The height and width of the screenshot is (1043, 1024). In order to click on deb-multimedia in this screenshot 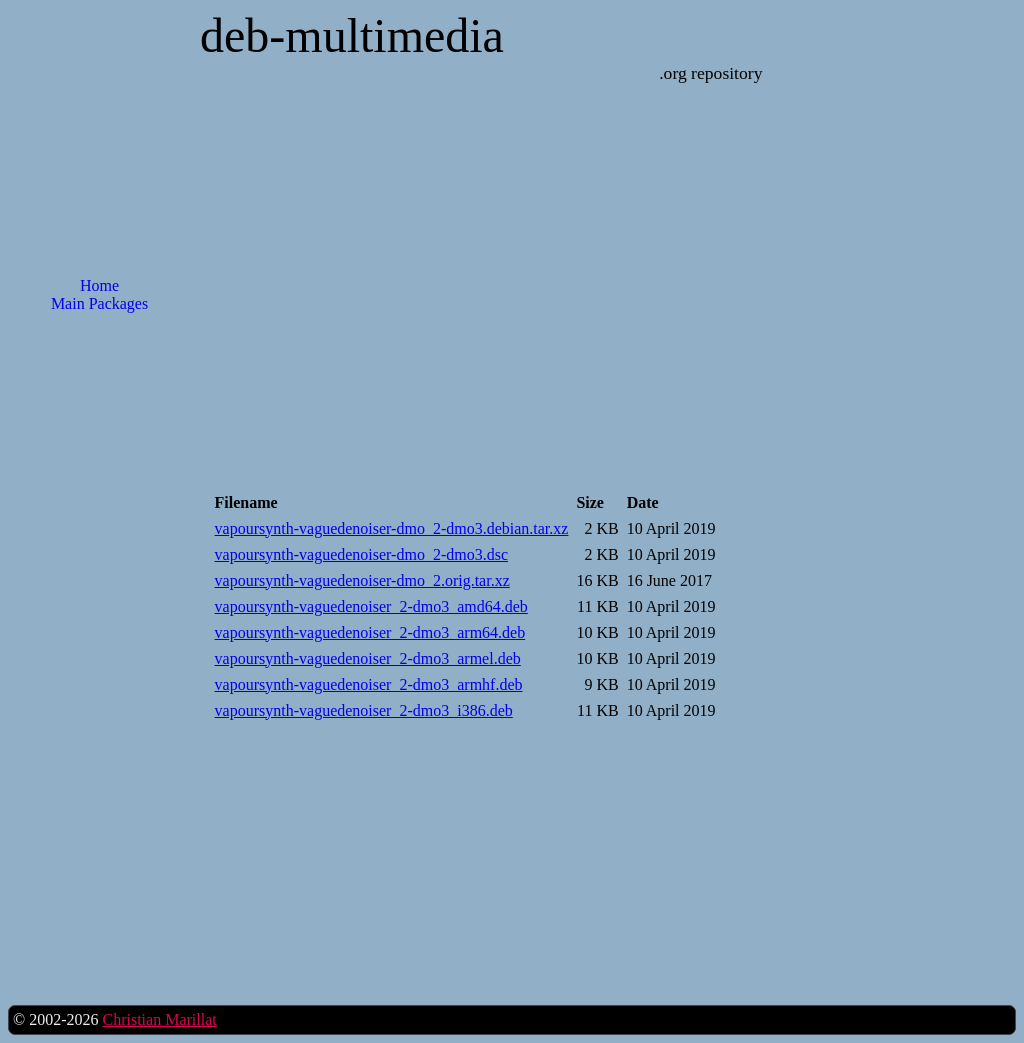, I will do `click(352, 35)`.